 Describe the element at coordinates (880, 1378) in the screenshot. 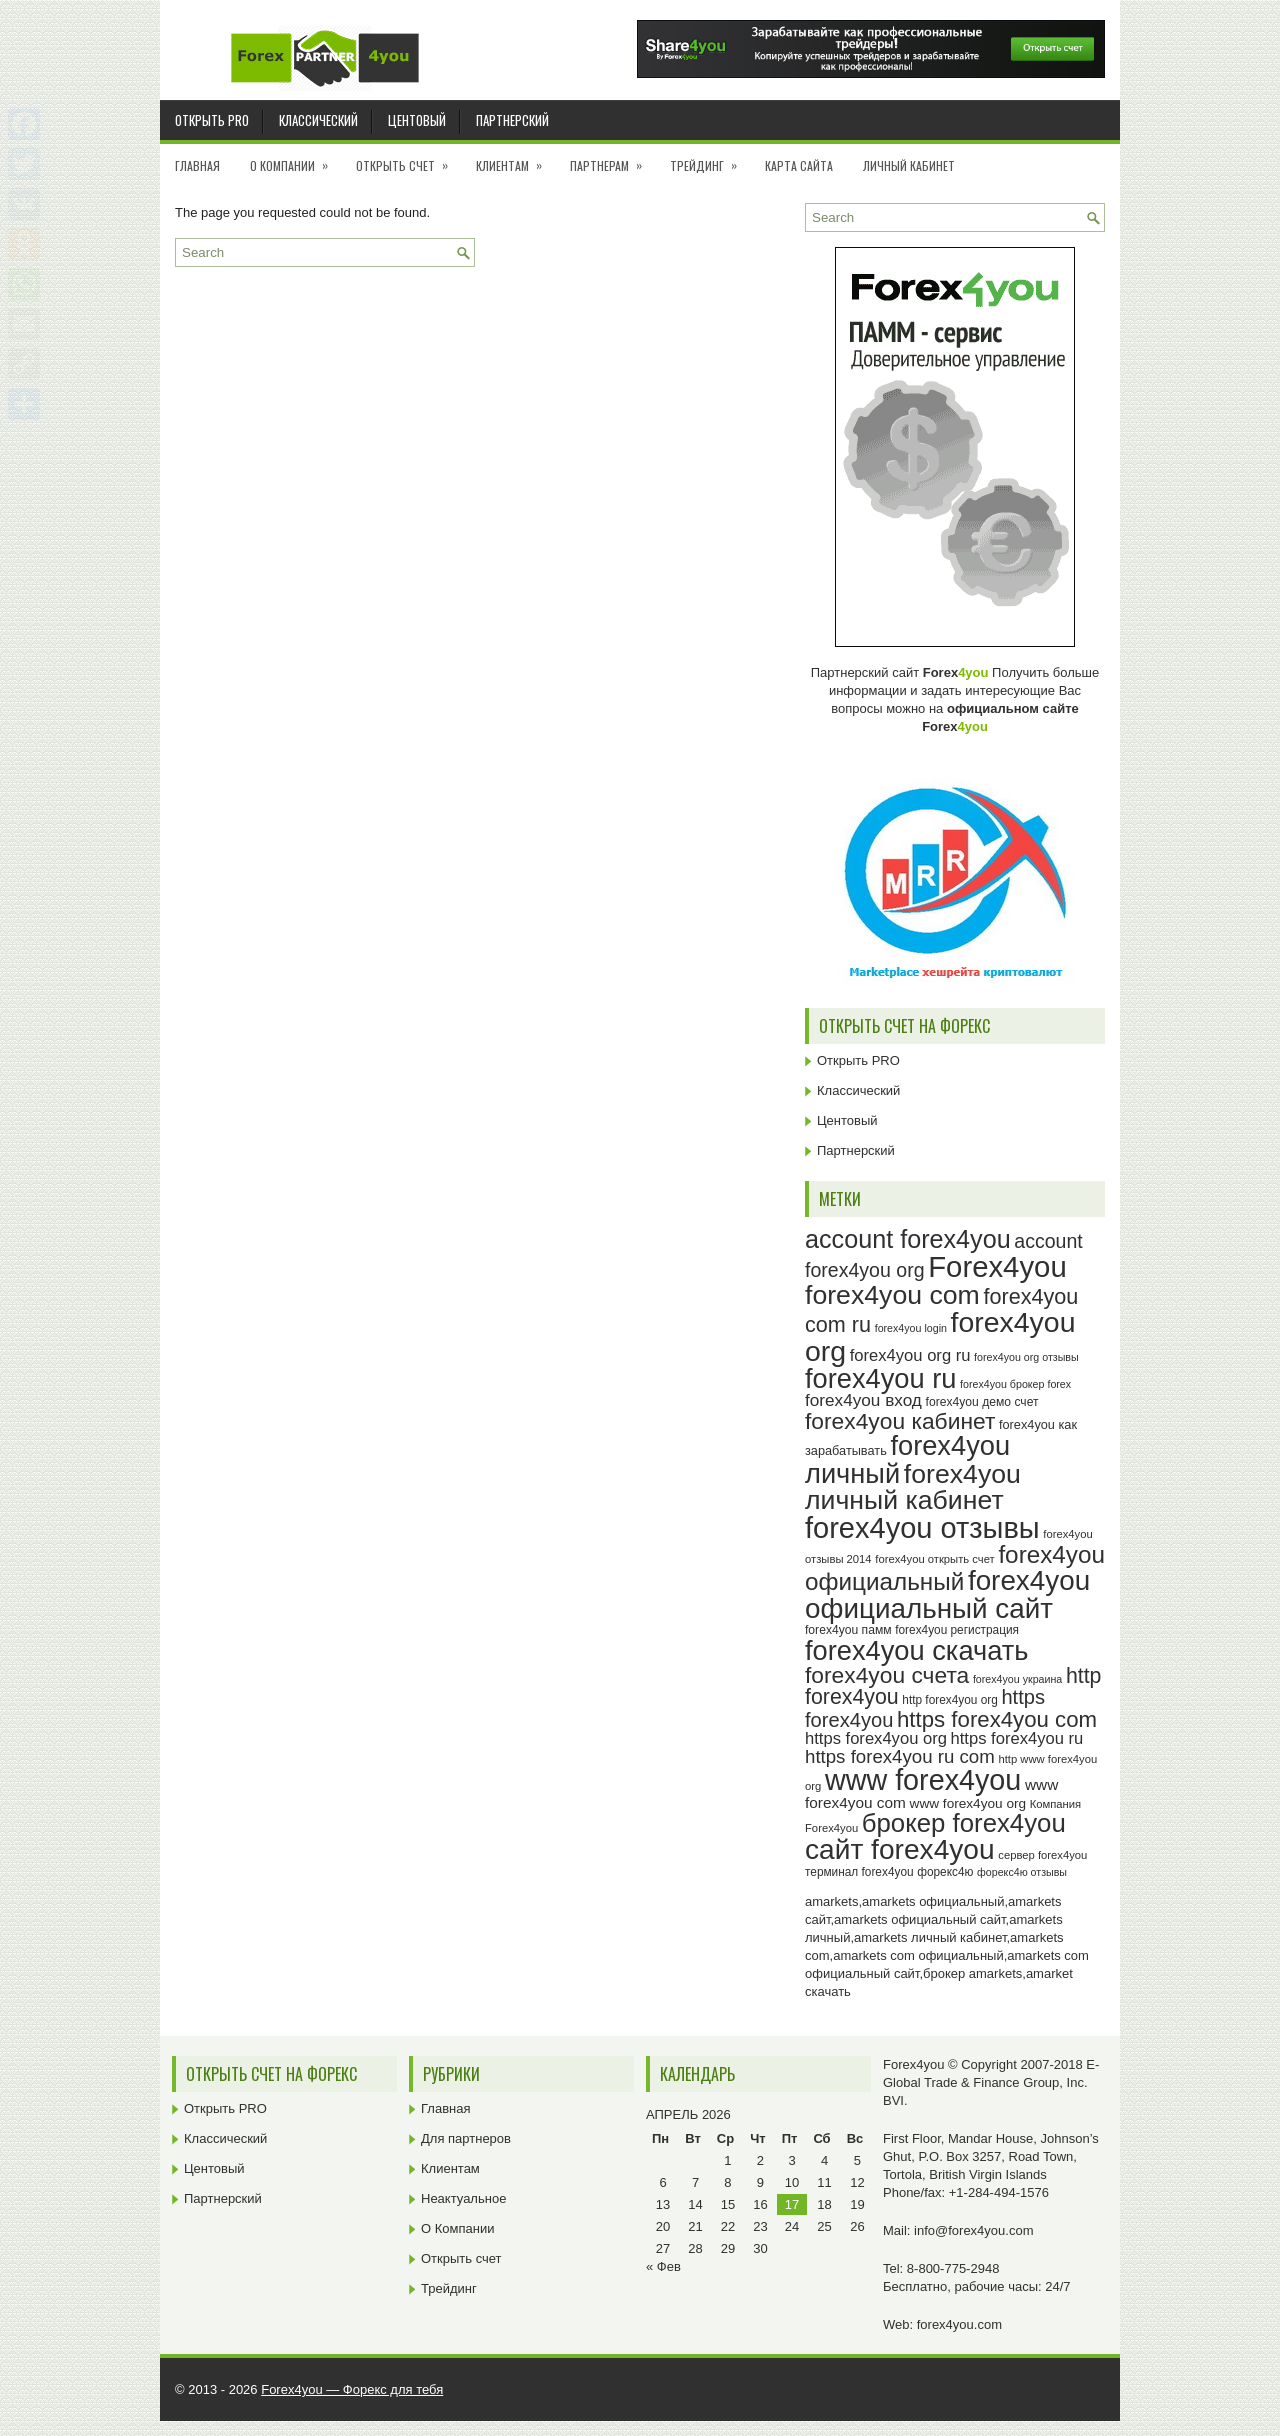

I see `forex4you ru [forex4you ru (82 элемента)]` at that location.